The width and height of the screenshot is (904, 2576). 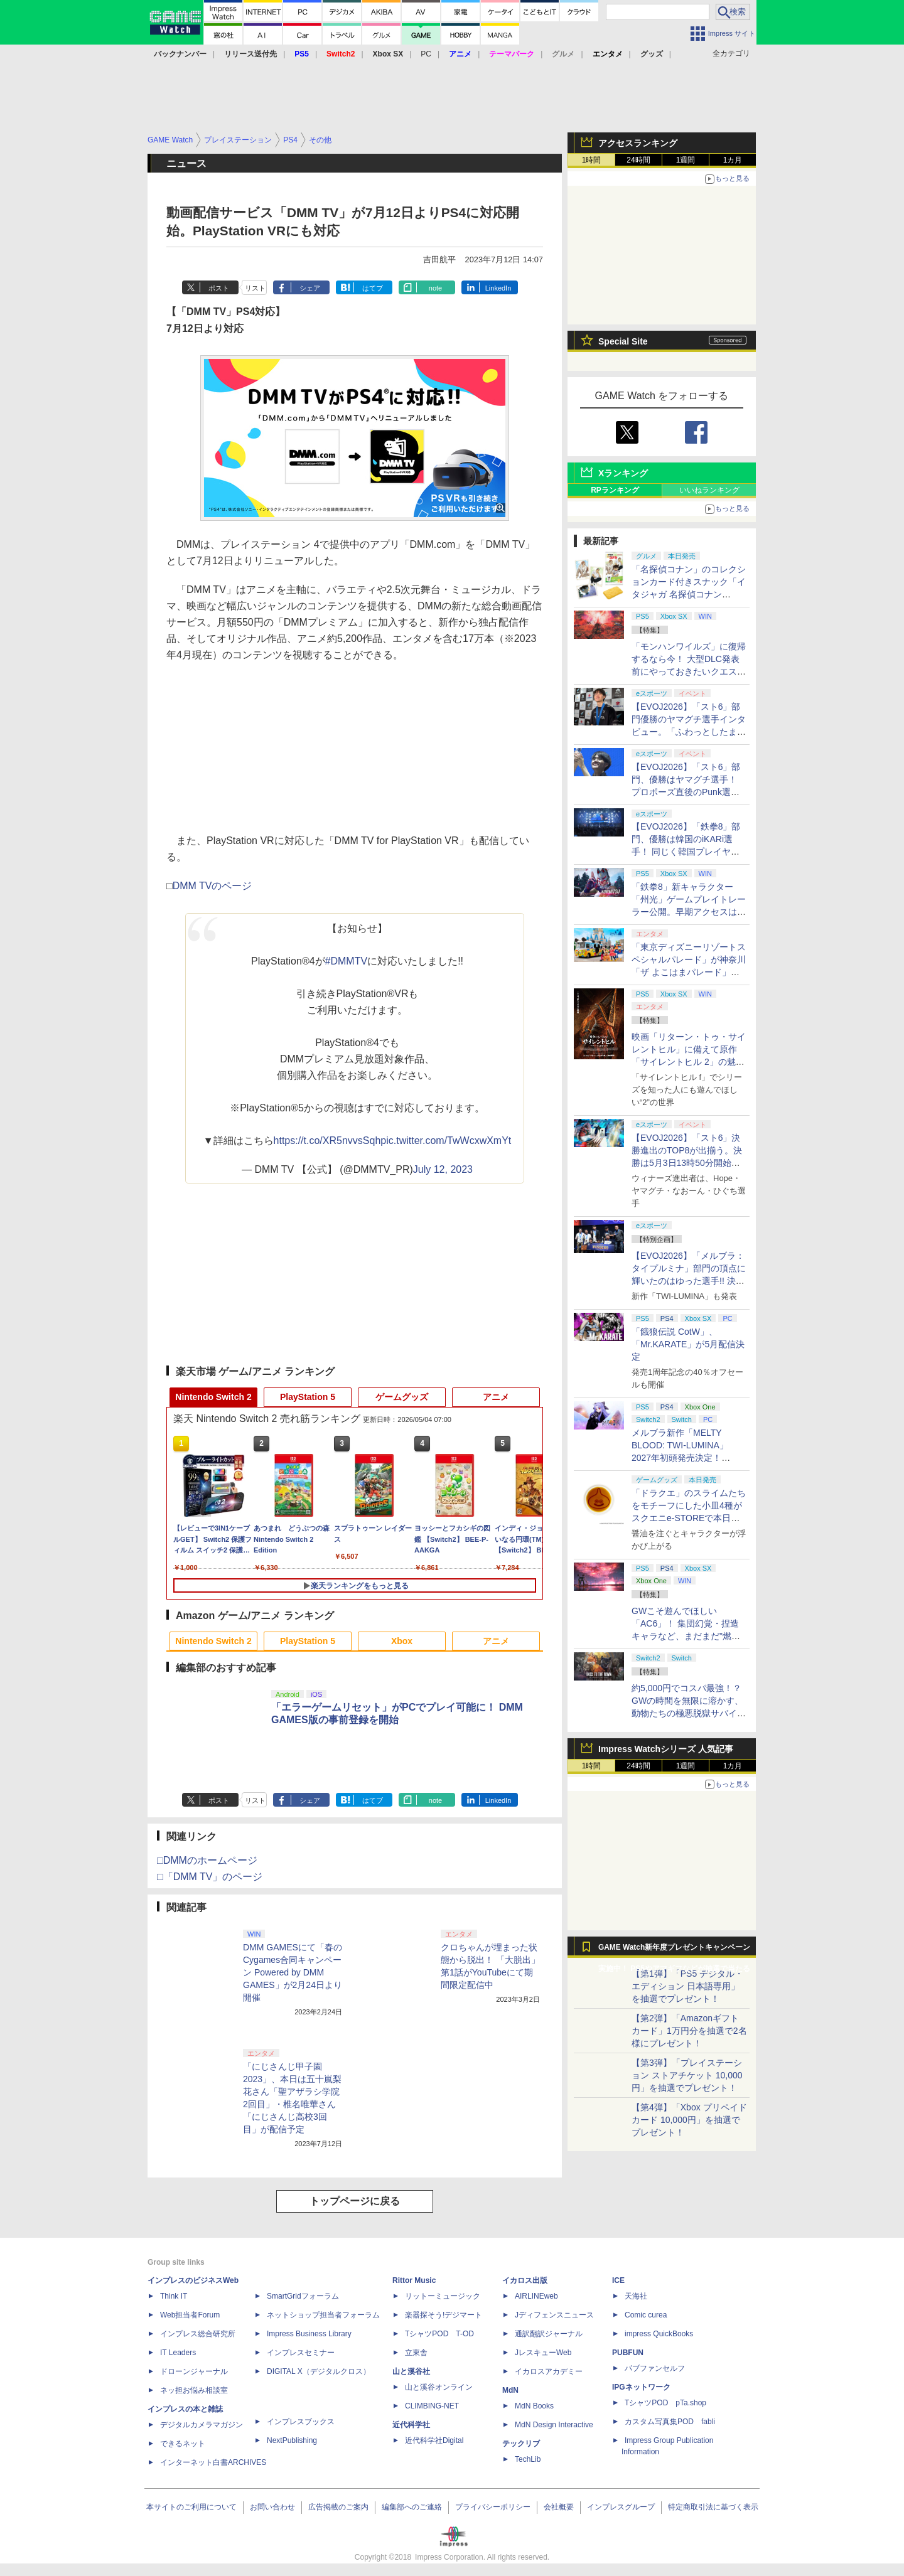 I want to click on NextPublishing, so click(x=292, y=2440).